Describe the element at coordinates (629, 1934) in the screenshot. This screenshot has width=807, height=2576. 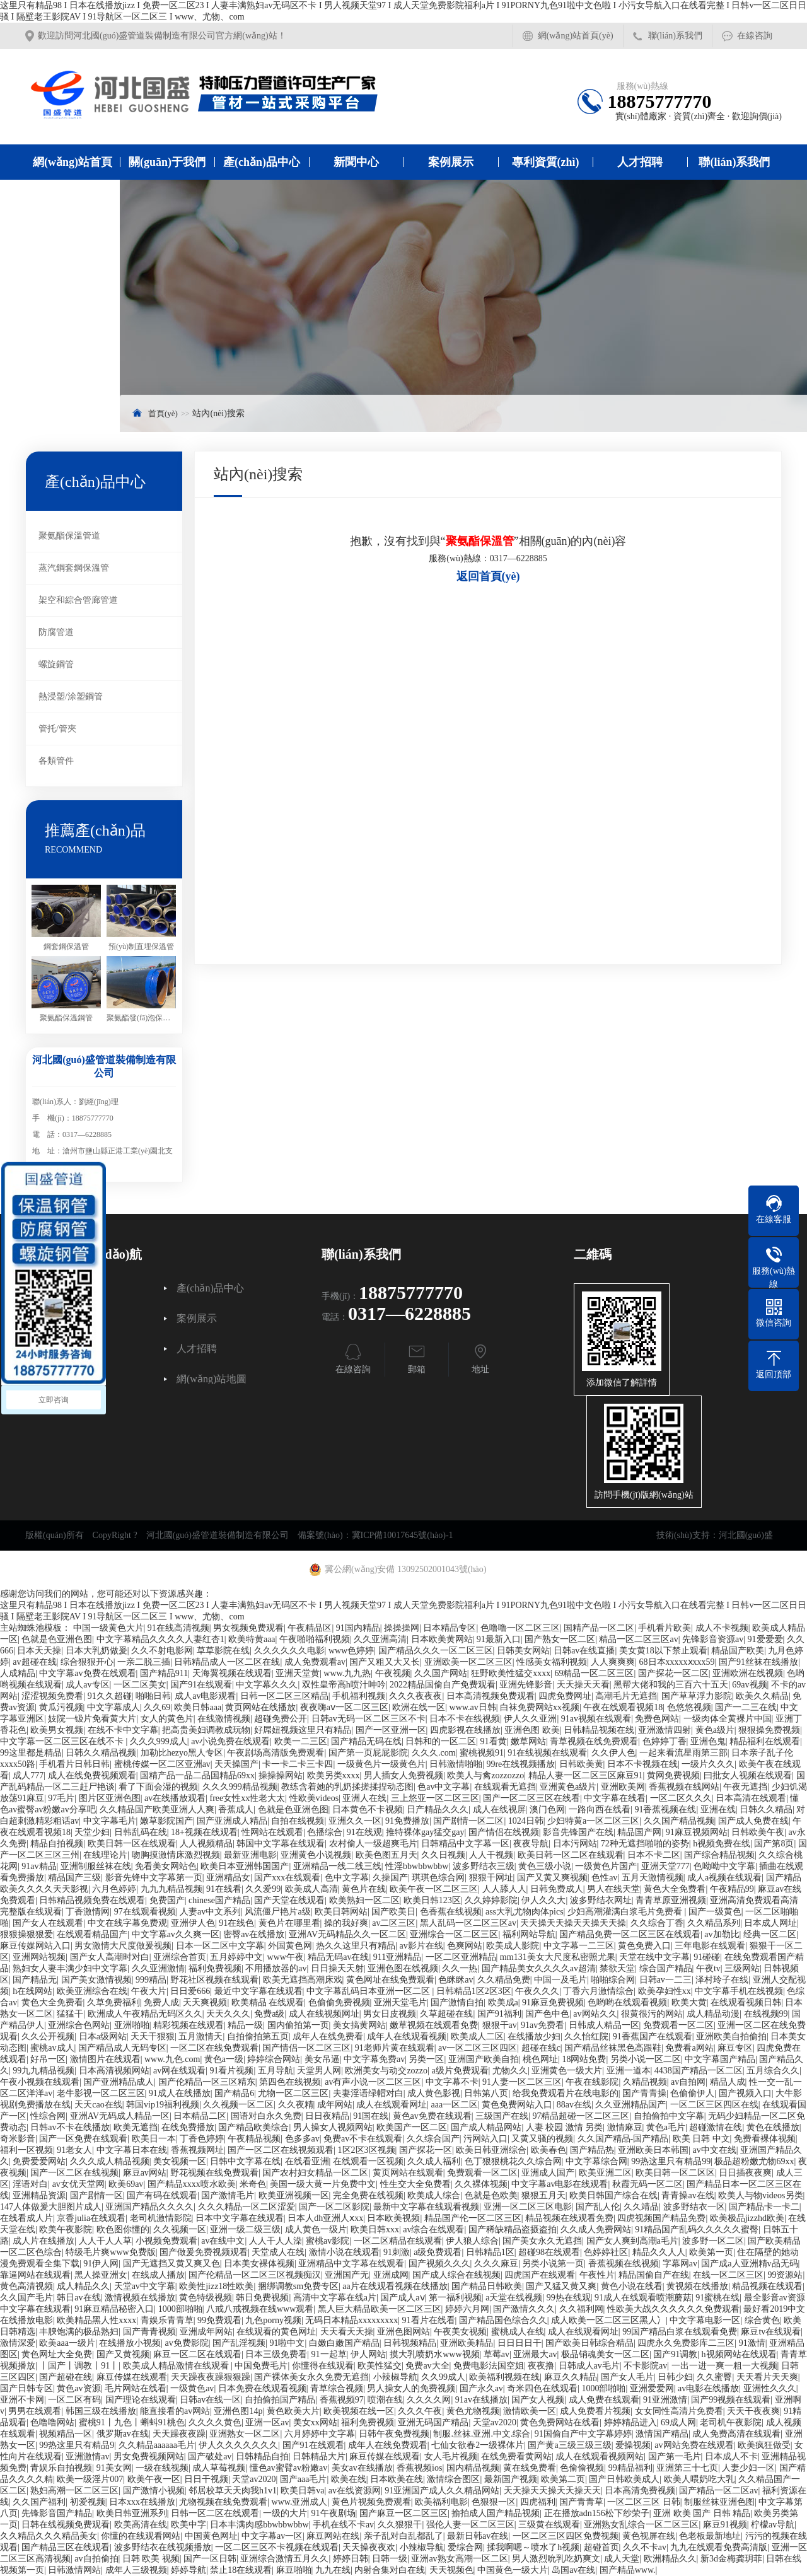
I see `国产精品免费一区二区三区在线观看` at that location.